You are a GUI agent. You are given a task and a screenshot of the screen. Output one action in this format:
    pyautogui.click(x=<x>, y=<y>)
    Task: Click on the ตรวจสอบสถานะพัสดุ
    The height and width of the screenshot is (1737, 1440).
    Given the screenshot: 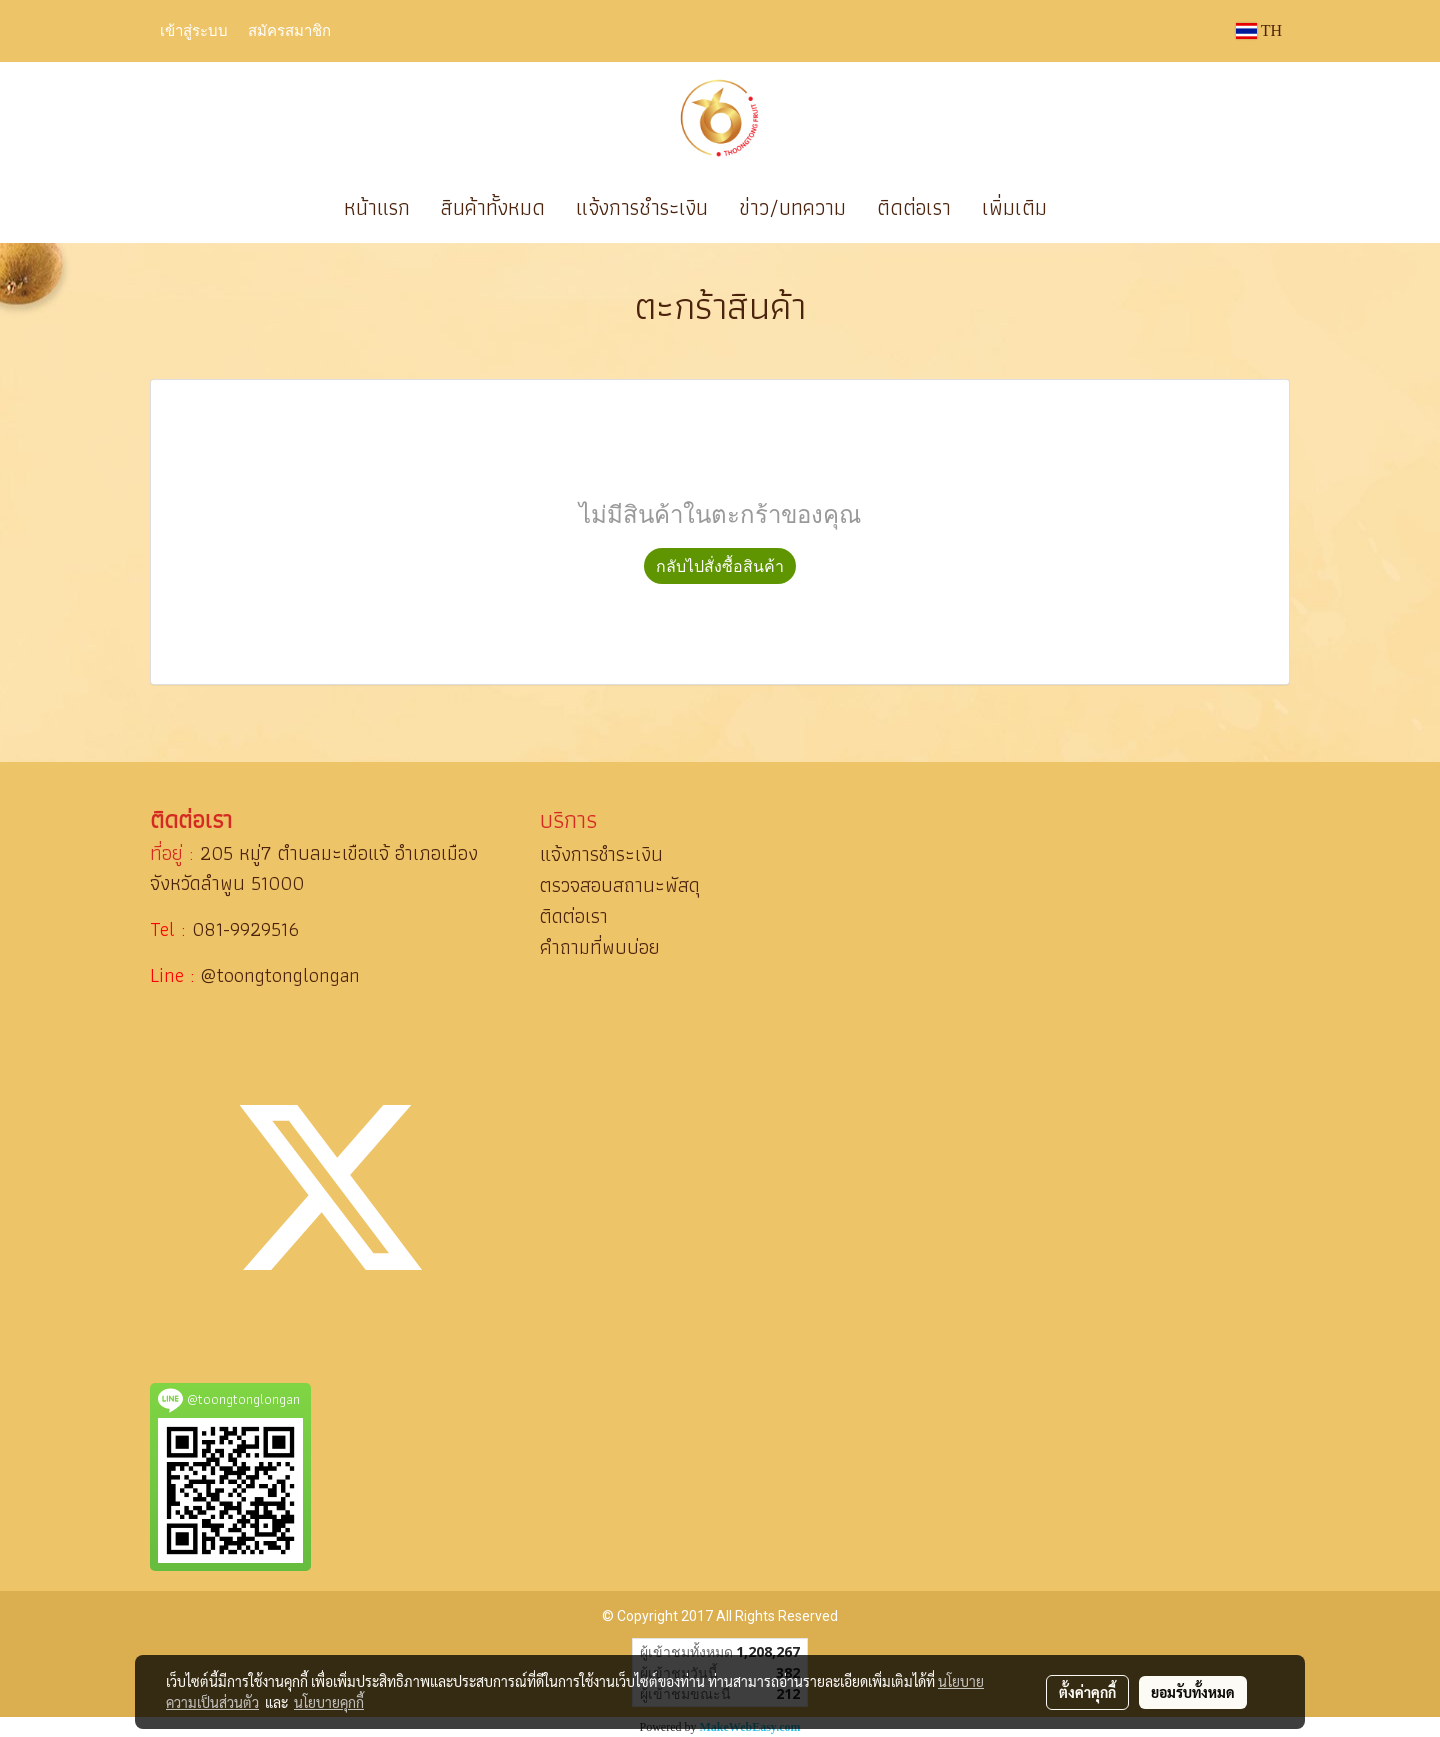 What is the action you would take?
    pyautogui.click(x=620, y=885)
    